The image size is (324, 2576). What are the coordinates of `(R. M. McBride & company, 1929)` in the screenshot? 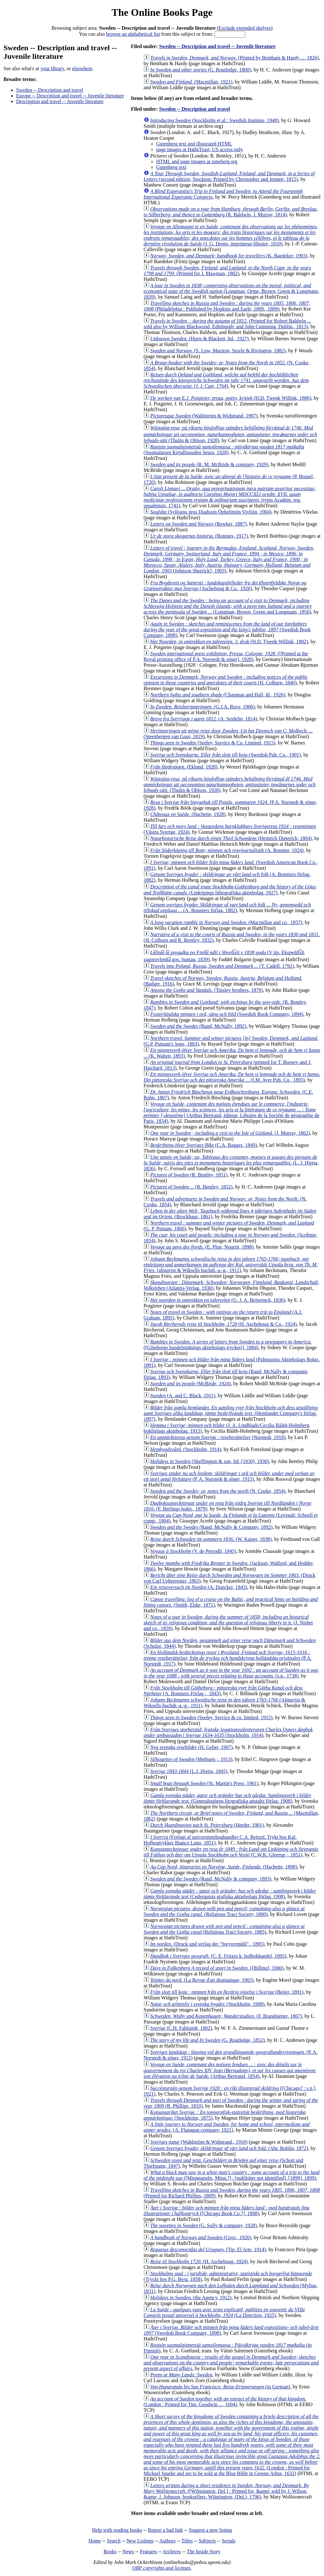 It's located at (209, 464).